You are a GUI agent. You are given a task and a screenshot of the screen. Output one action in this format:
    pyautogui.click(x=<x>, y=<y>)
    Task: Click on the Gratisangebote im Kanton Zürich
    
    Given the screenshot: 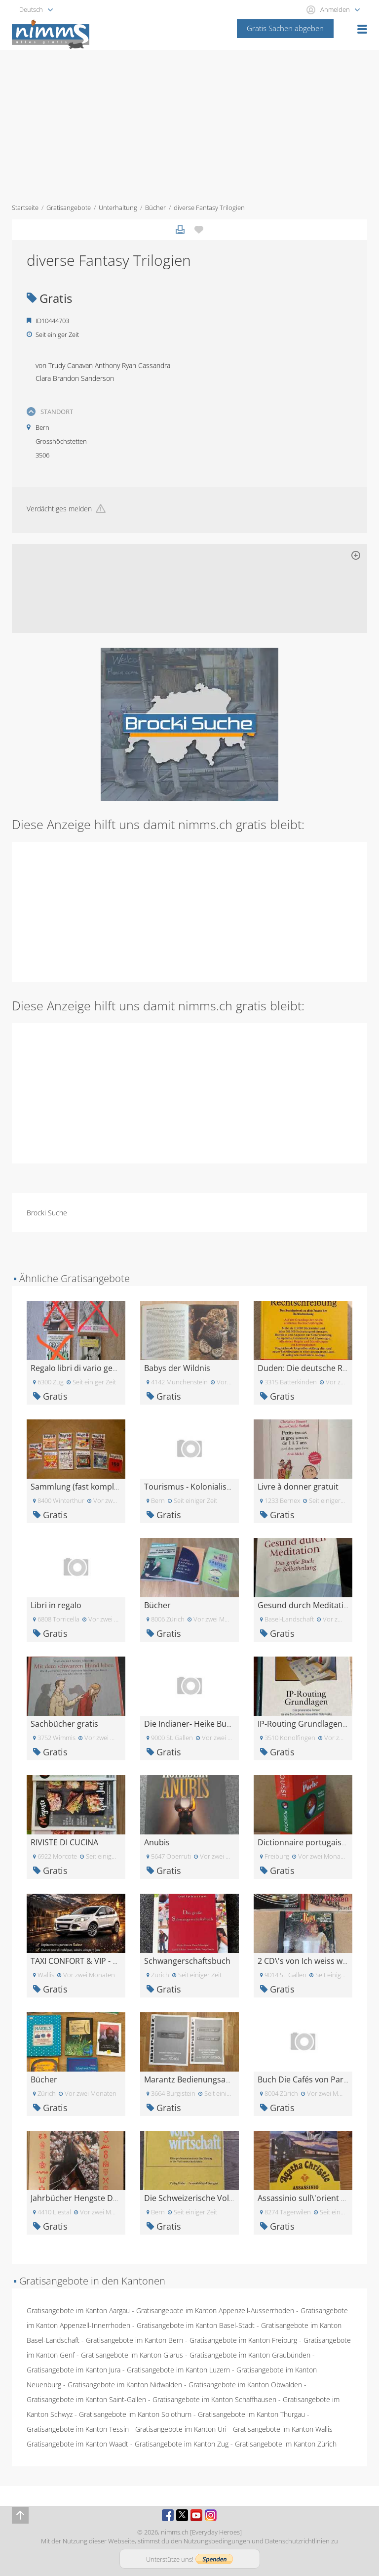 What is the action you would take?
    pyautogui.click(x=286, y=2444)
    